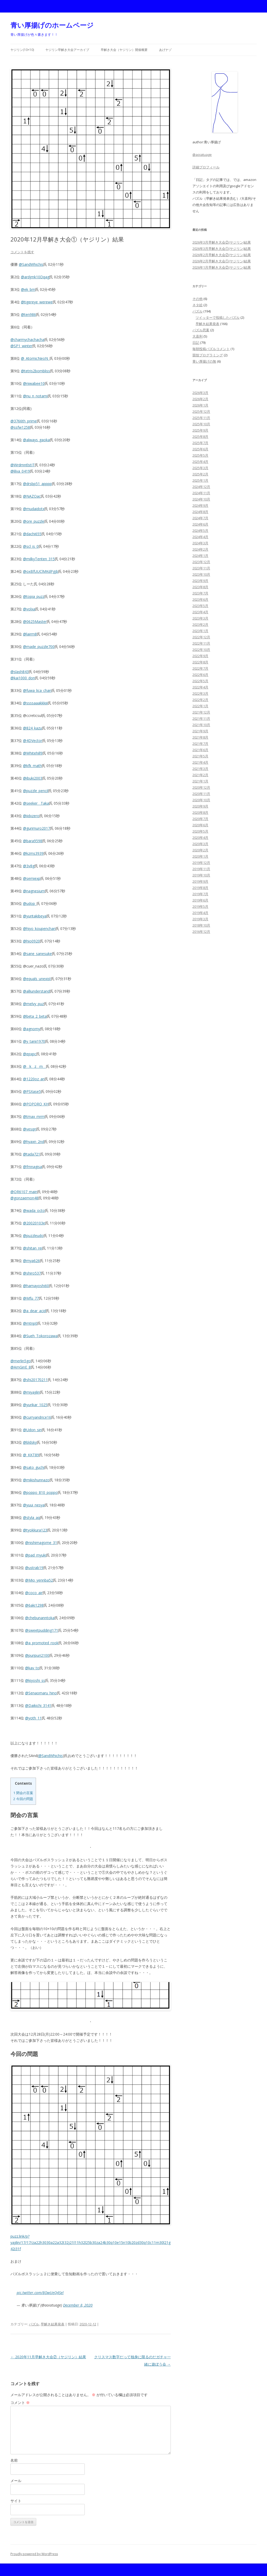 This screenshot has height=2576, width=267. What do you see at coordinates (23, 1798) in the screenshot?
I see `今回の問題` at bounding box center [23, 1798].